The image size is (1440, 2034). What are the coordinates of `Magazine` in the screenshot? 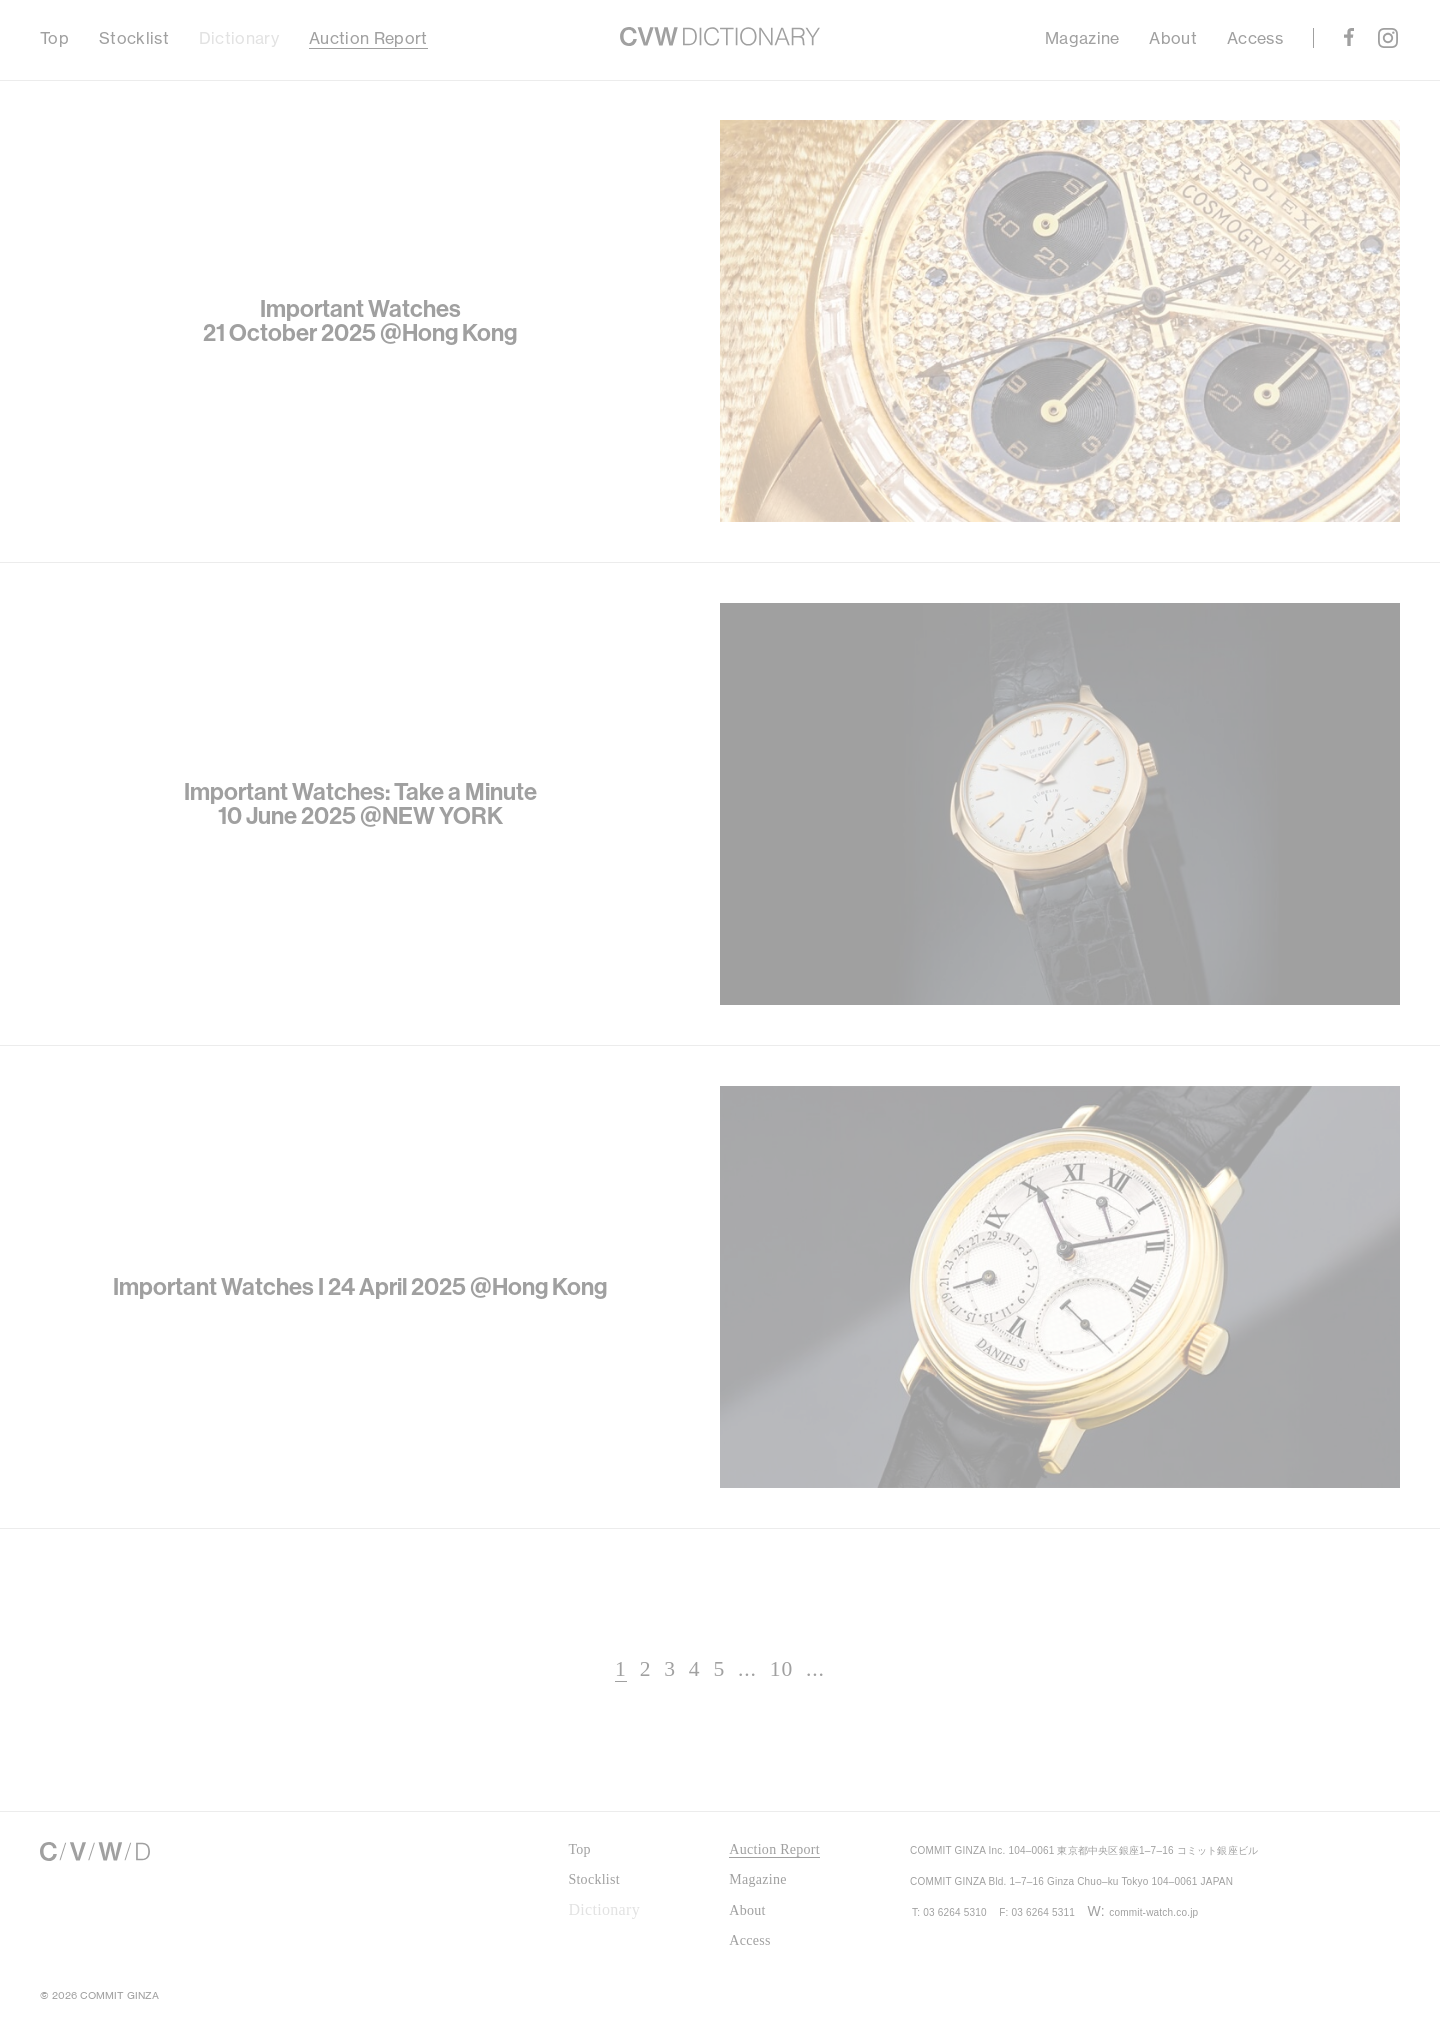 It's located at (1082, 38).